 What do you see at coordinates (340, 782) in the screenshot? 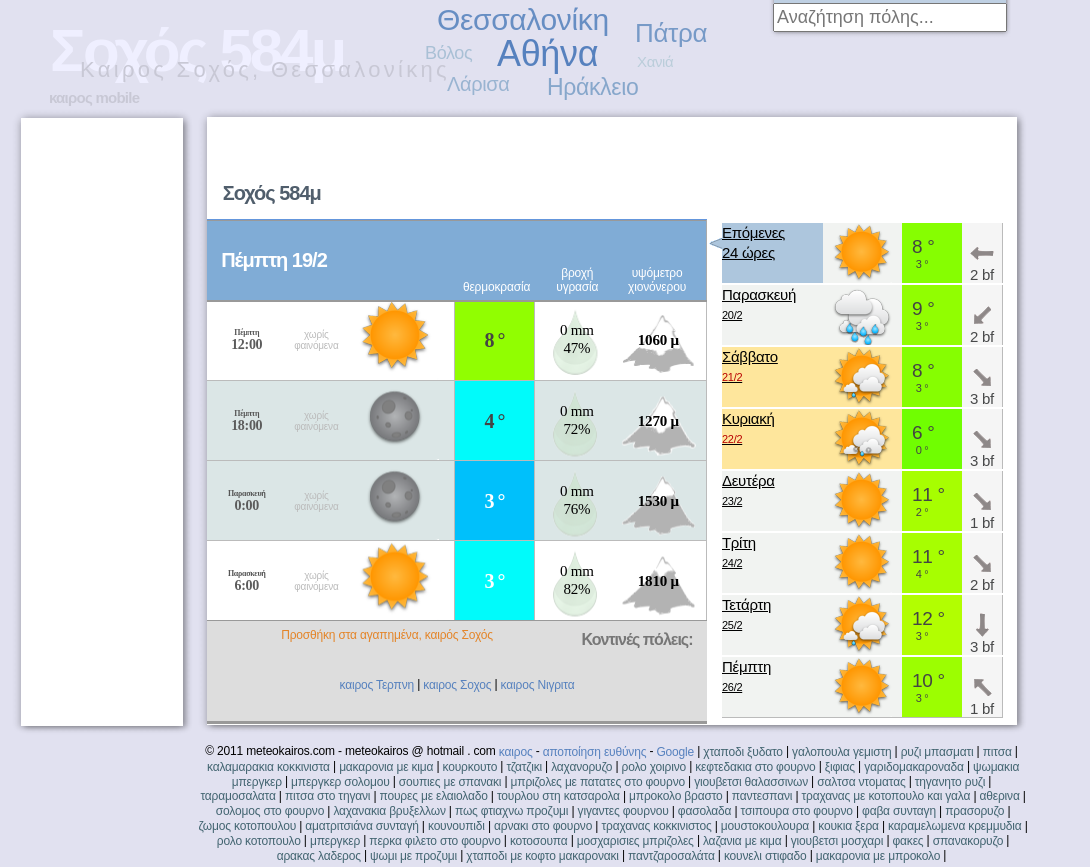
I see `μπεργκερ σολομου` at bounding box center [340, 782].